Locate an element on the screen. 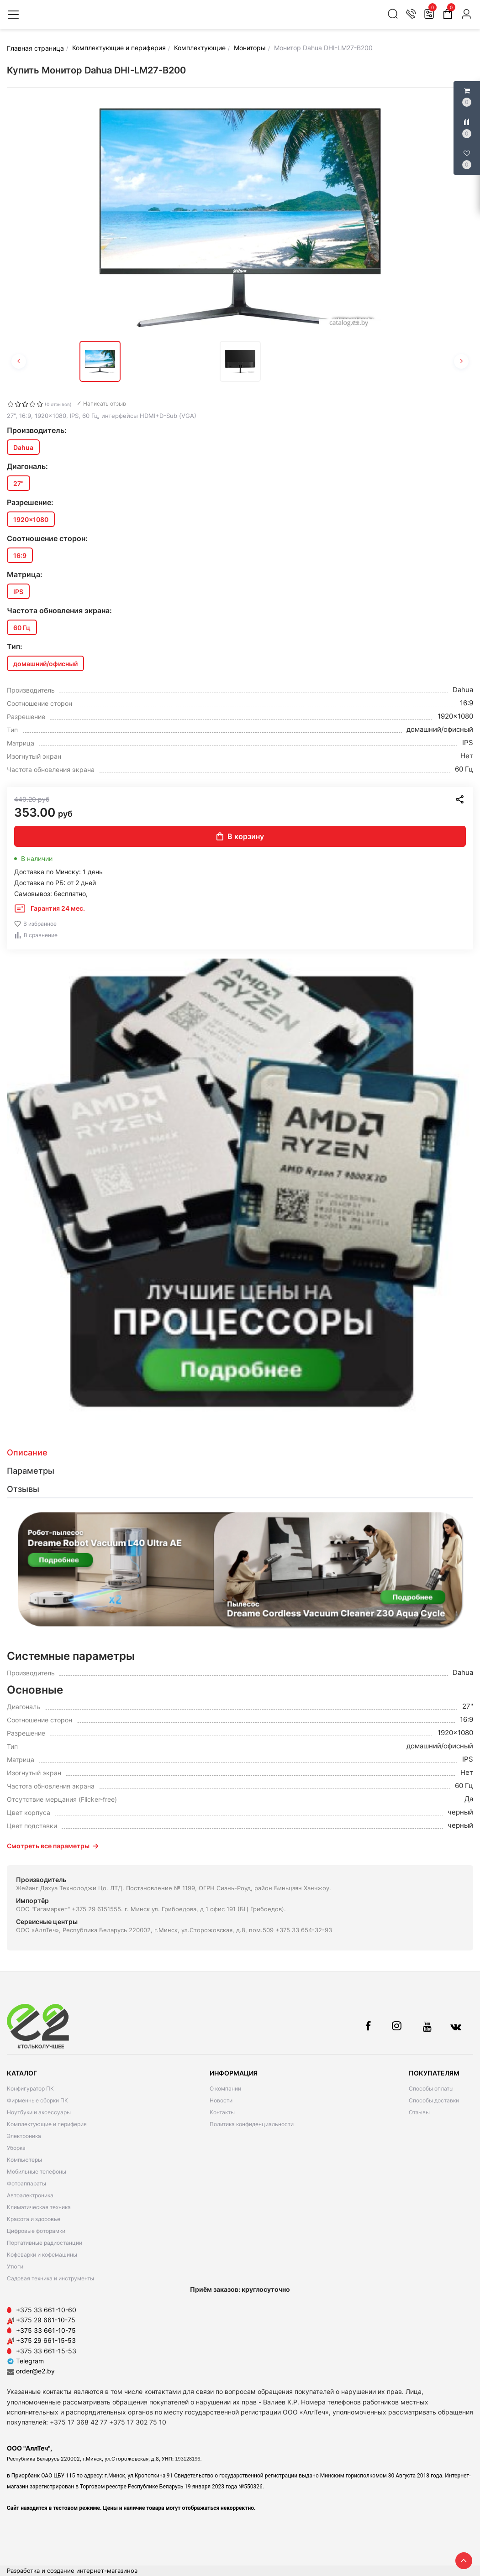 The height and width of the screenshot is (2576, 480). Цифровые фоторамки is located at coordinates (36, 2230).